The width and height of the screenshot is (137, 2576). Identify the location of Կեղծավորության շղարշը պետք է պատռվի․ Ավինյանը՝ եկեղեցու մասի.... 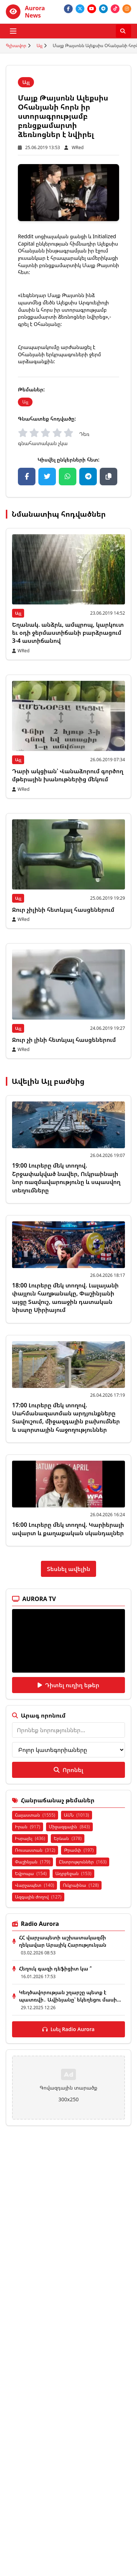
(70, 1996).